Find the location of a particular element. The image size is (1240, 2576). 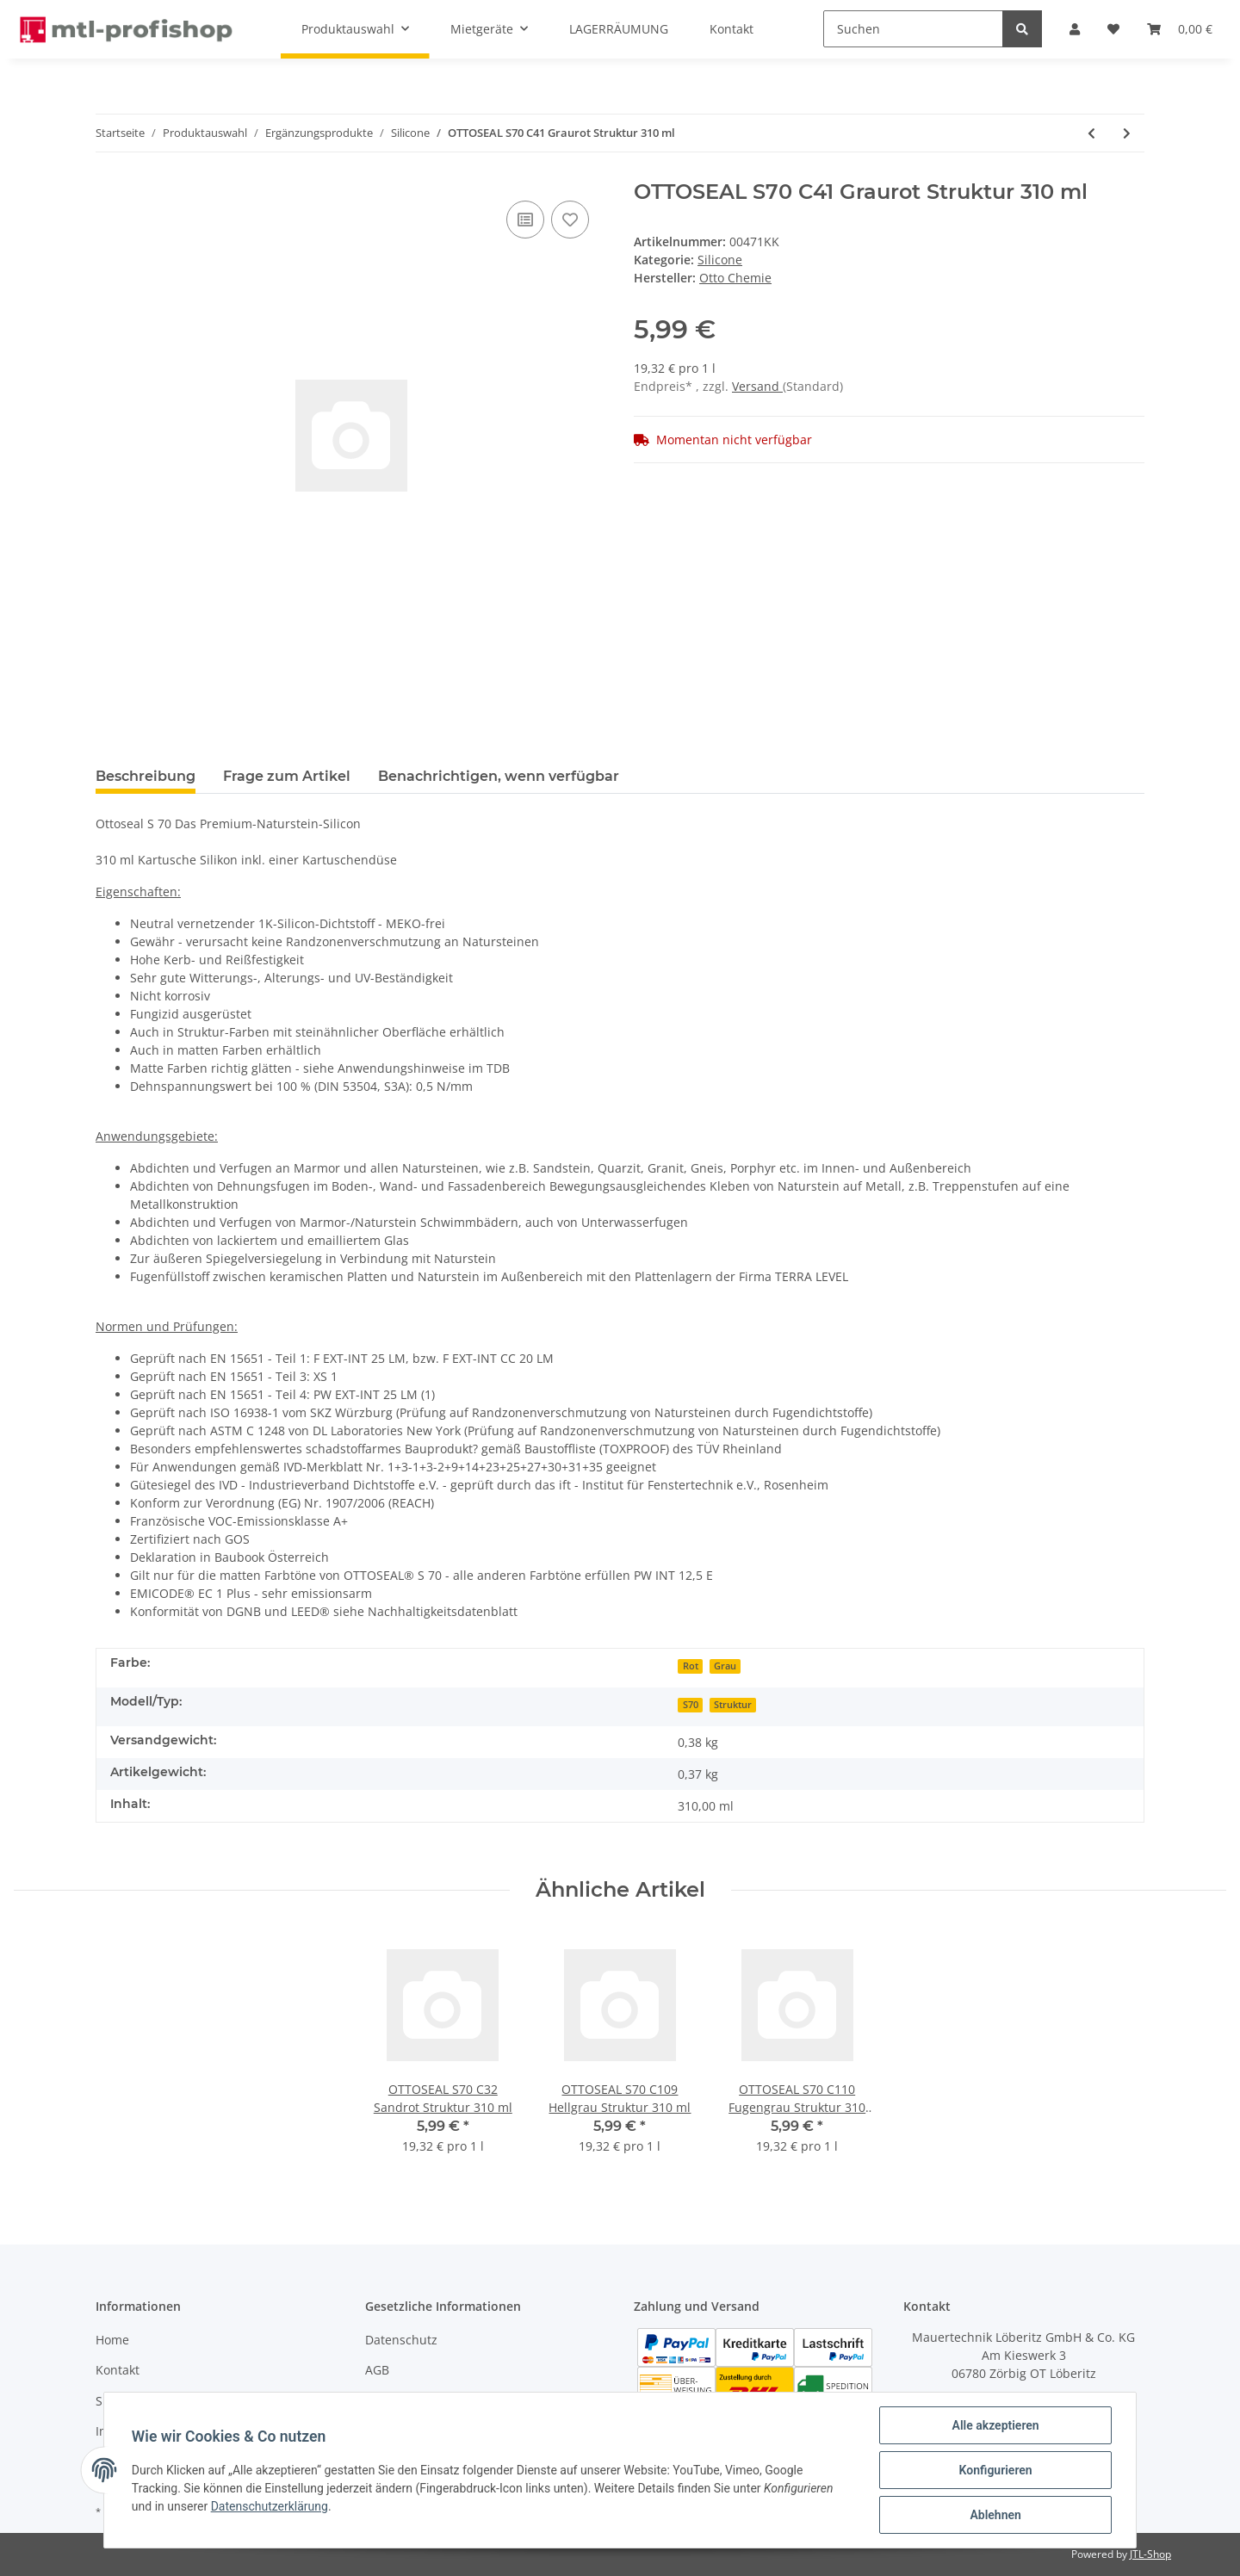

Alle akzeptieren is located at coordinates (995, 2425).